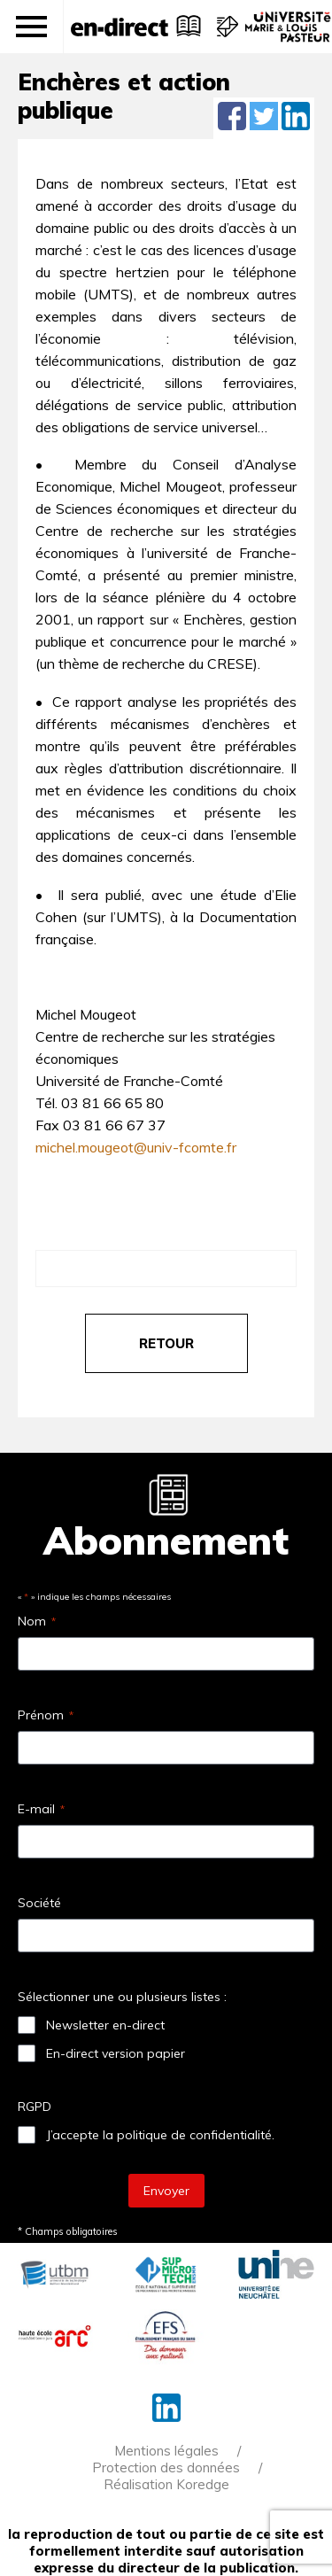  Describe the element at coordinates (160, 2135) in the screenshot. I see `J’accepte la politique de confidentialité.` at that location.